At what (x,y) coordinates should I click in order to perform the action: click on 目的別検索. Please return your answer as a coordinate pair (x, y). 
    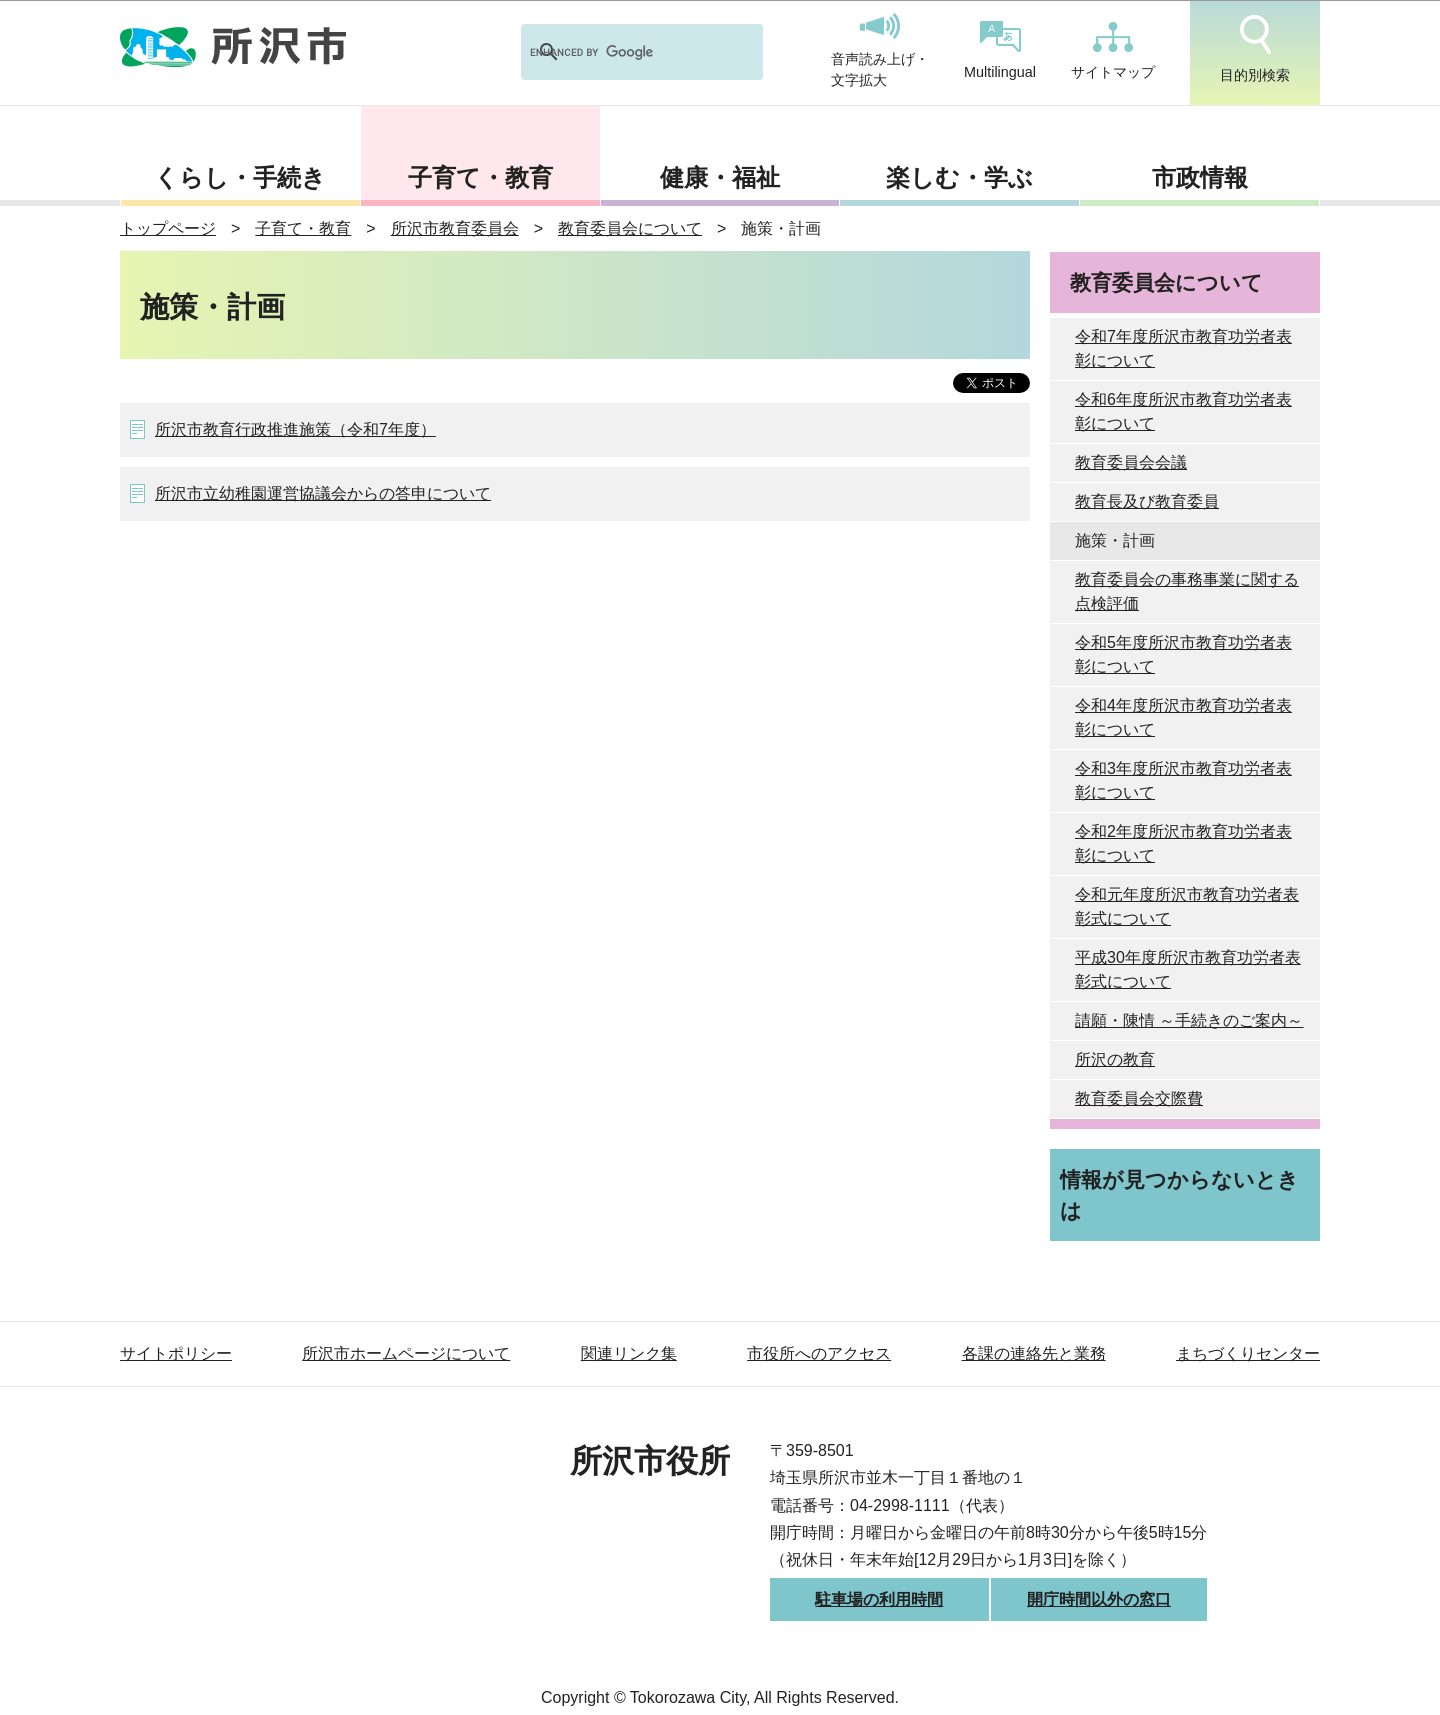
    Looking at the image, I should click on (1255, 49).